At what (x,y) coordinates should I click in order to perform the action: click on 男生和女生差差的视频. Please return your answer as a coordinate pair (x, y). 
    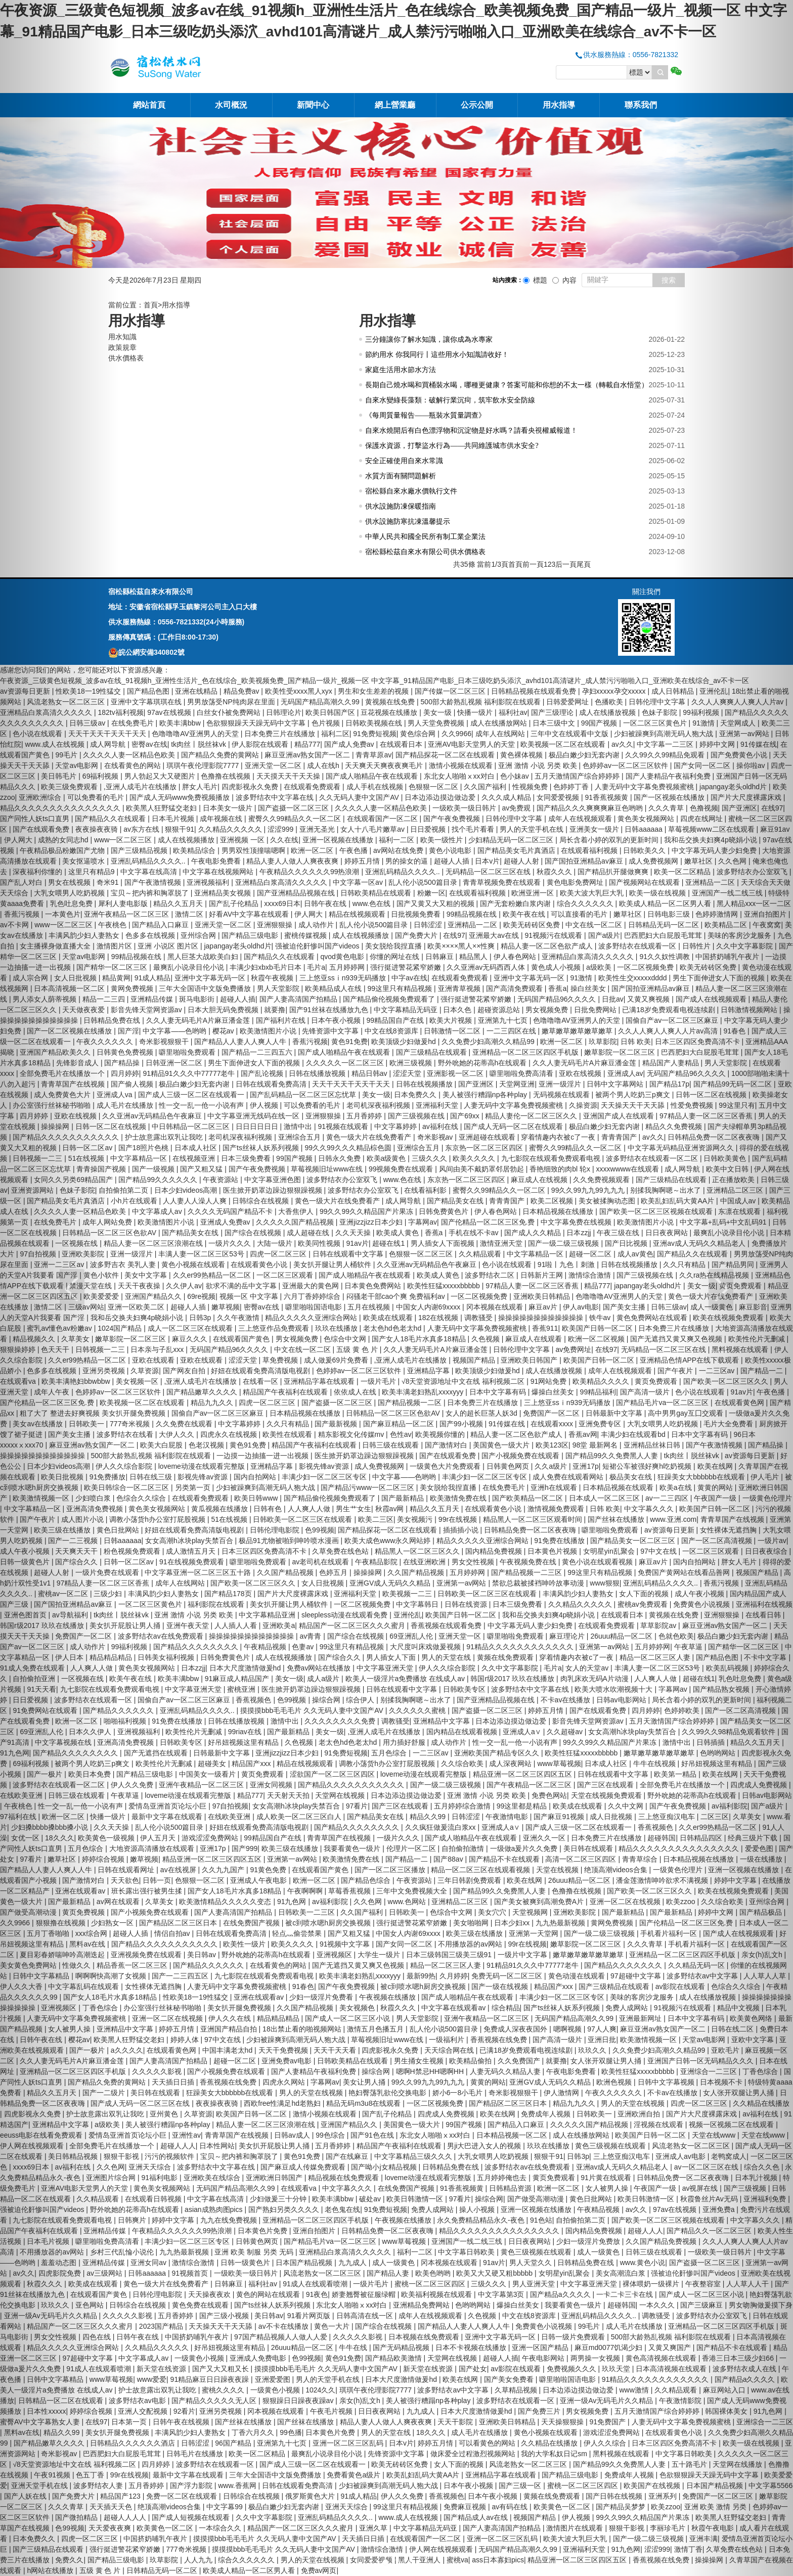
    Looking at the image, I should click on (374, 691).